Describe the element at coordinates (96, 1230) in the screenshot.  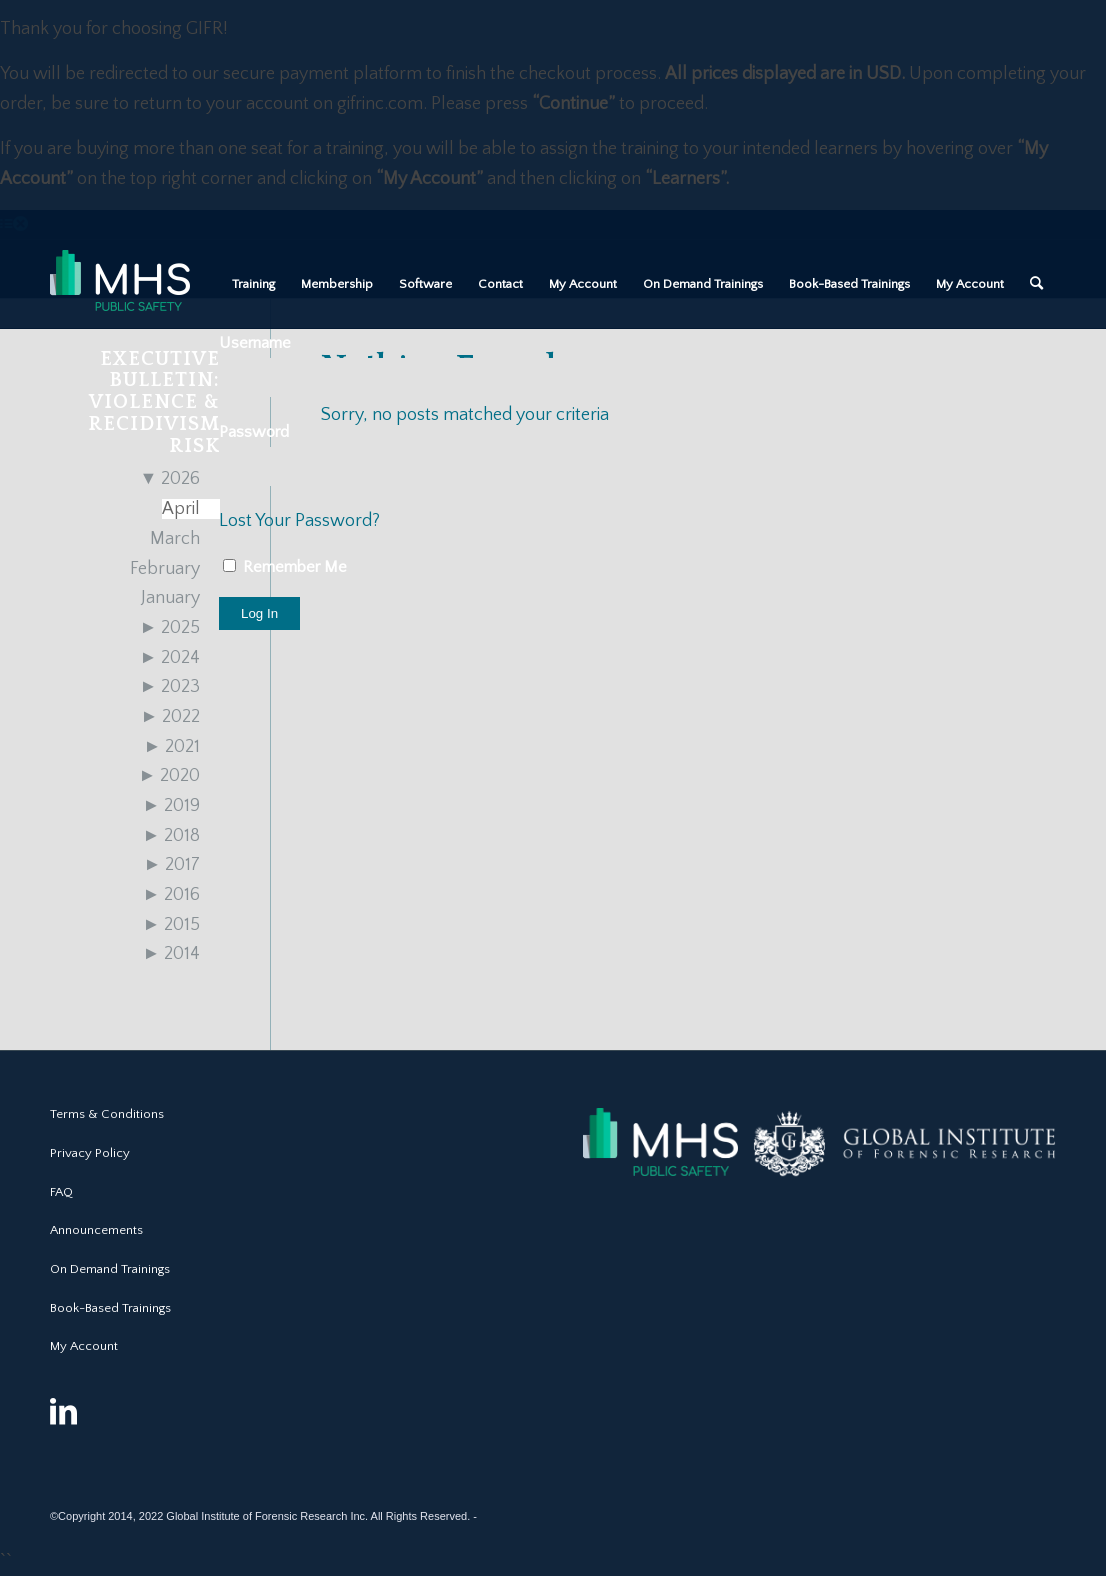
I see `Announcements` at that location.